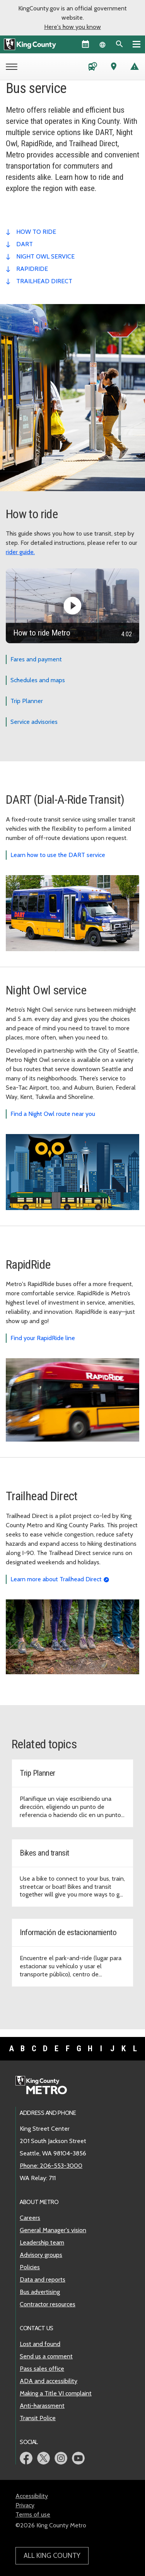 The height and width of the screenshot is (2576, 145). I want to click on Fares and payment, so click(36, 659).